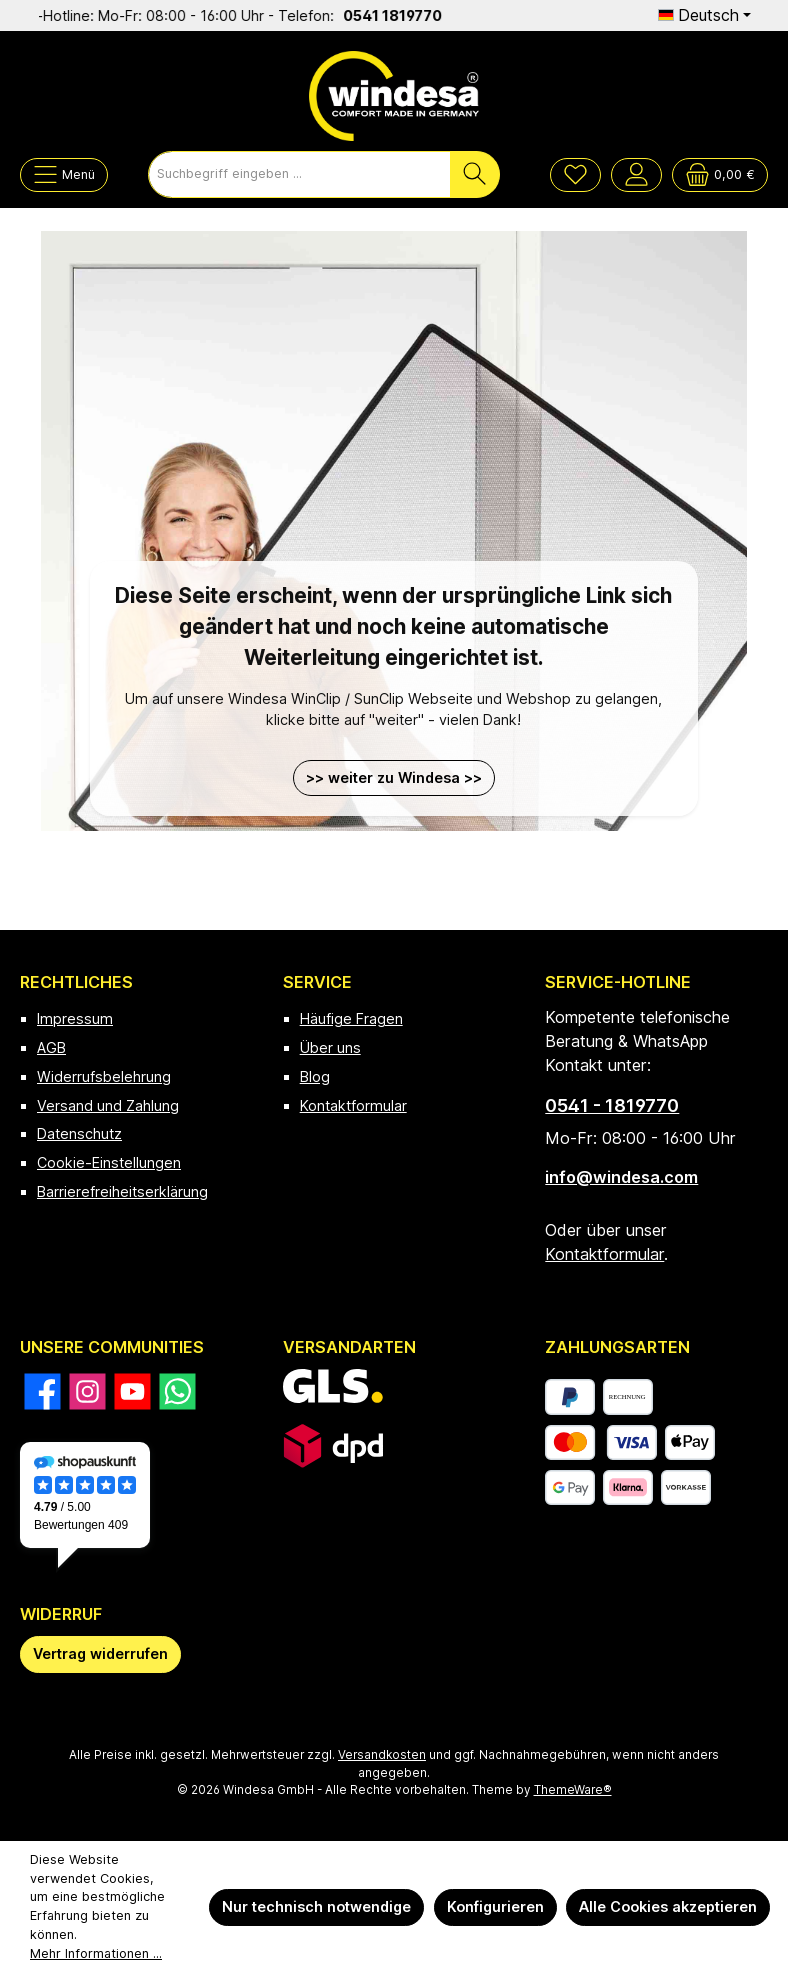 The height and width of the screenshot is (1974, 788). I want to click on Blog, so click(315, 1076).